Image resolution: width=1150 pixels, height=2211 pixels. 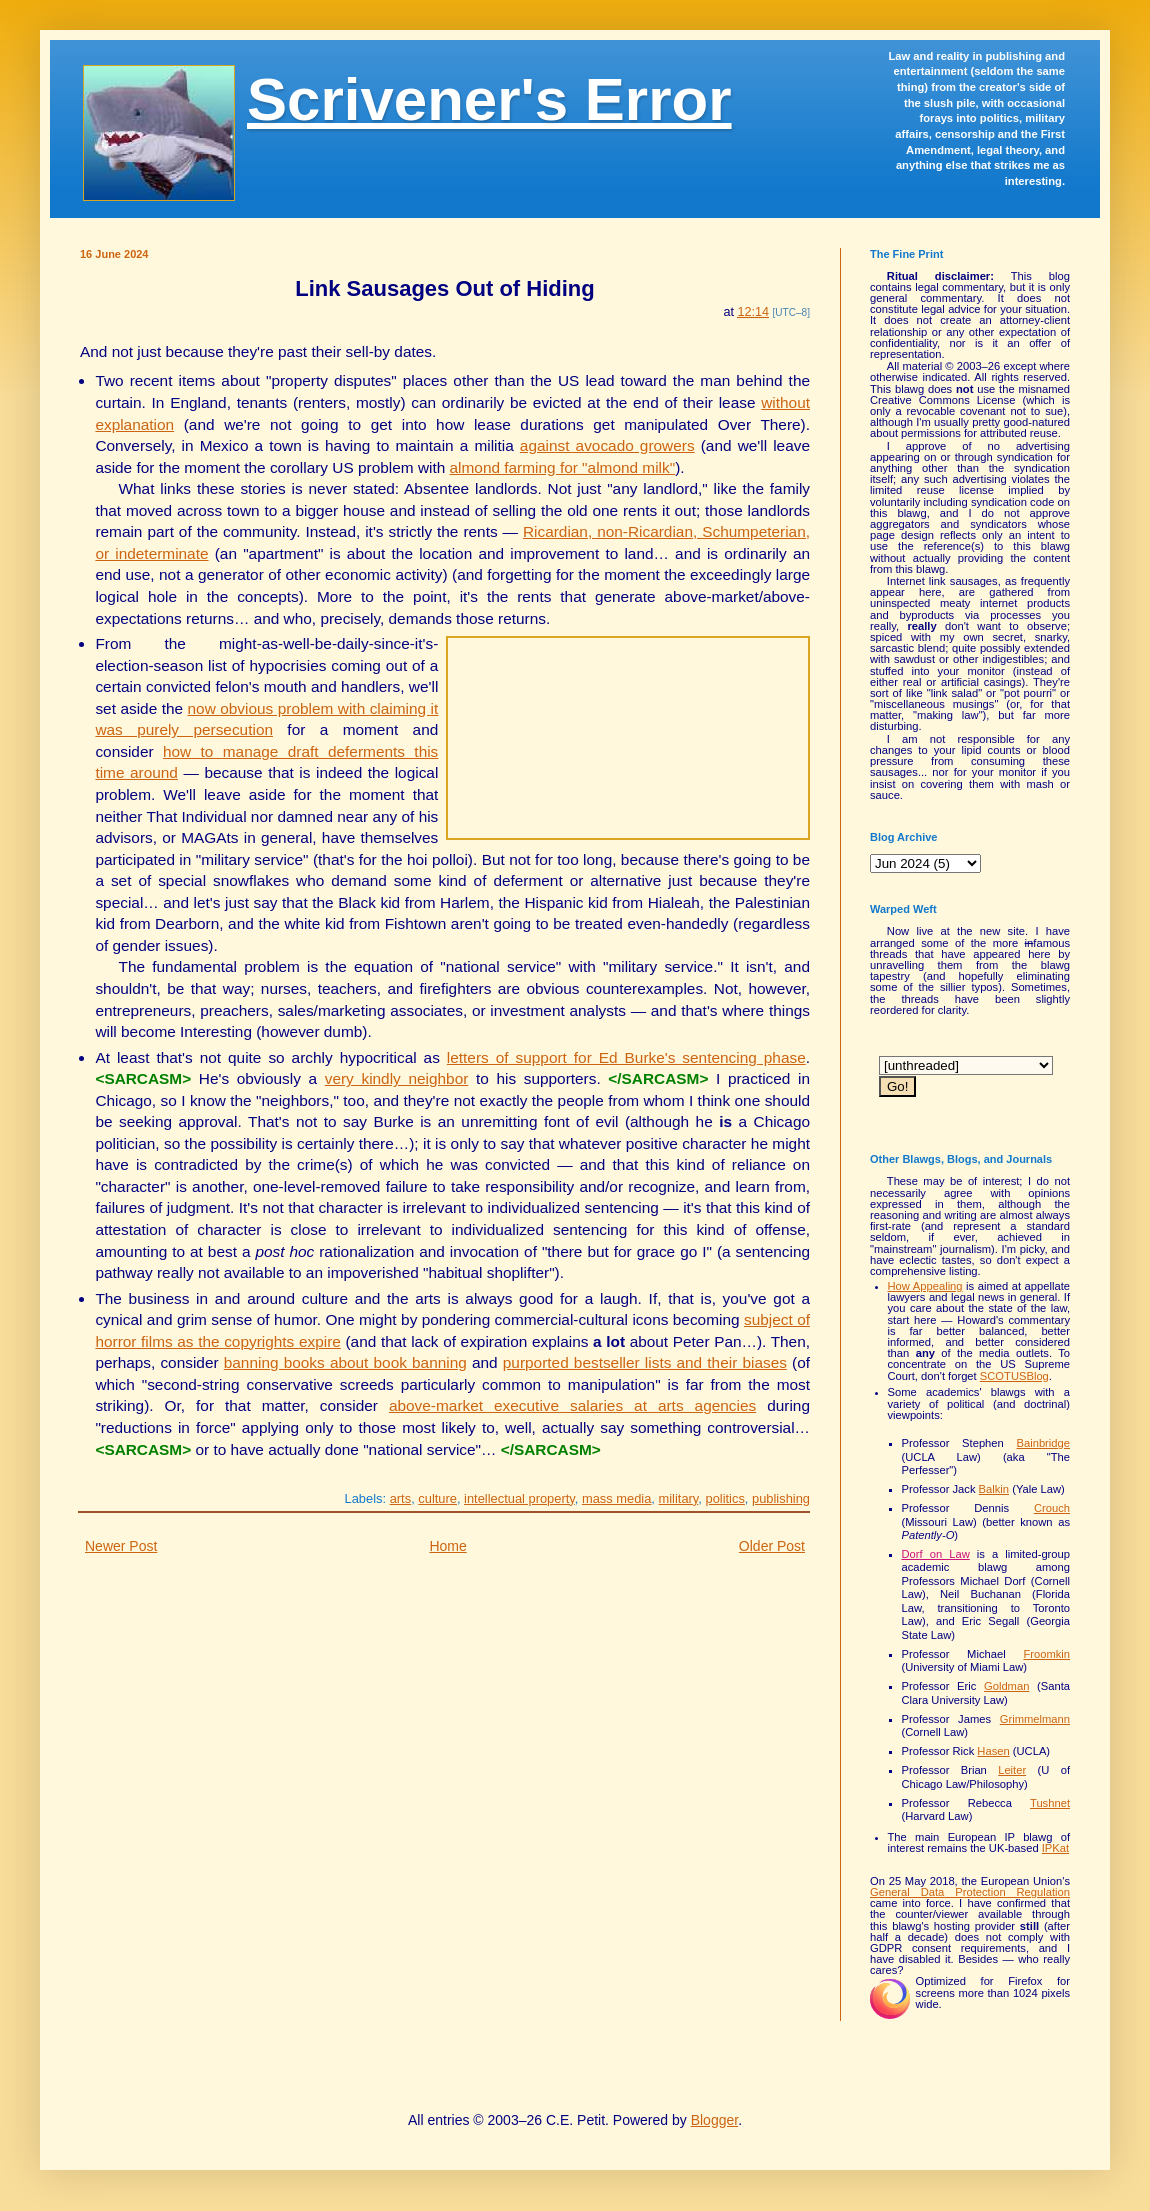 I want to click on military, so click(x=679, y=1498).